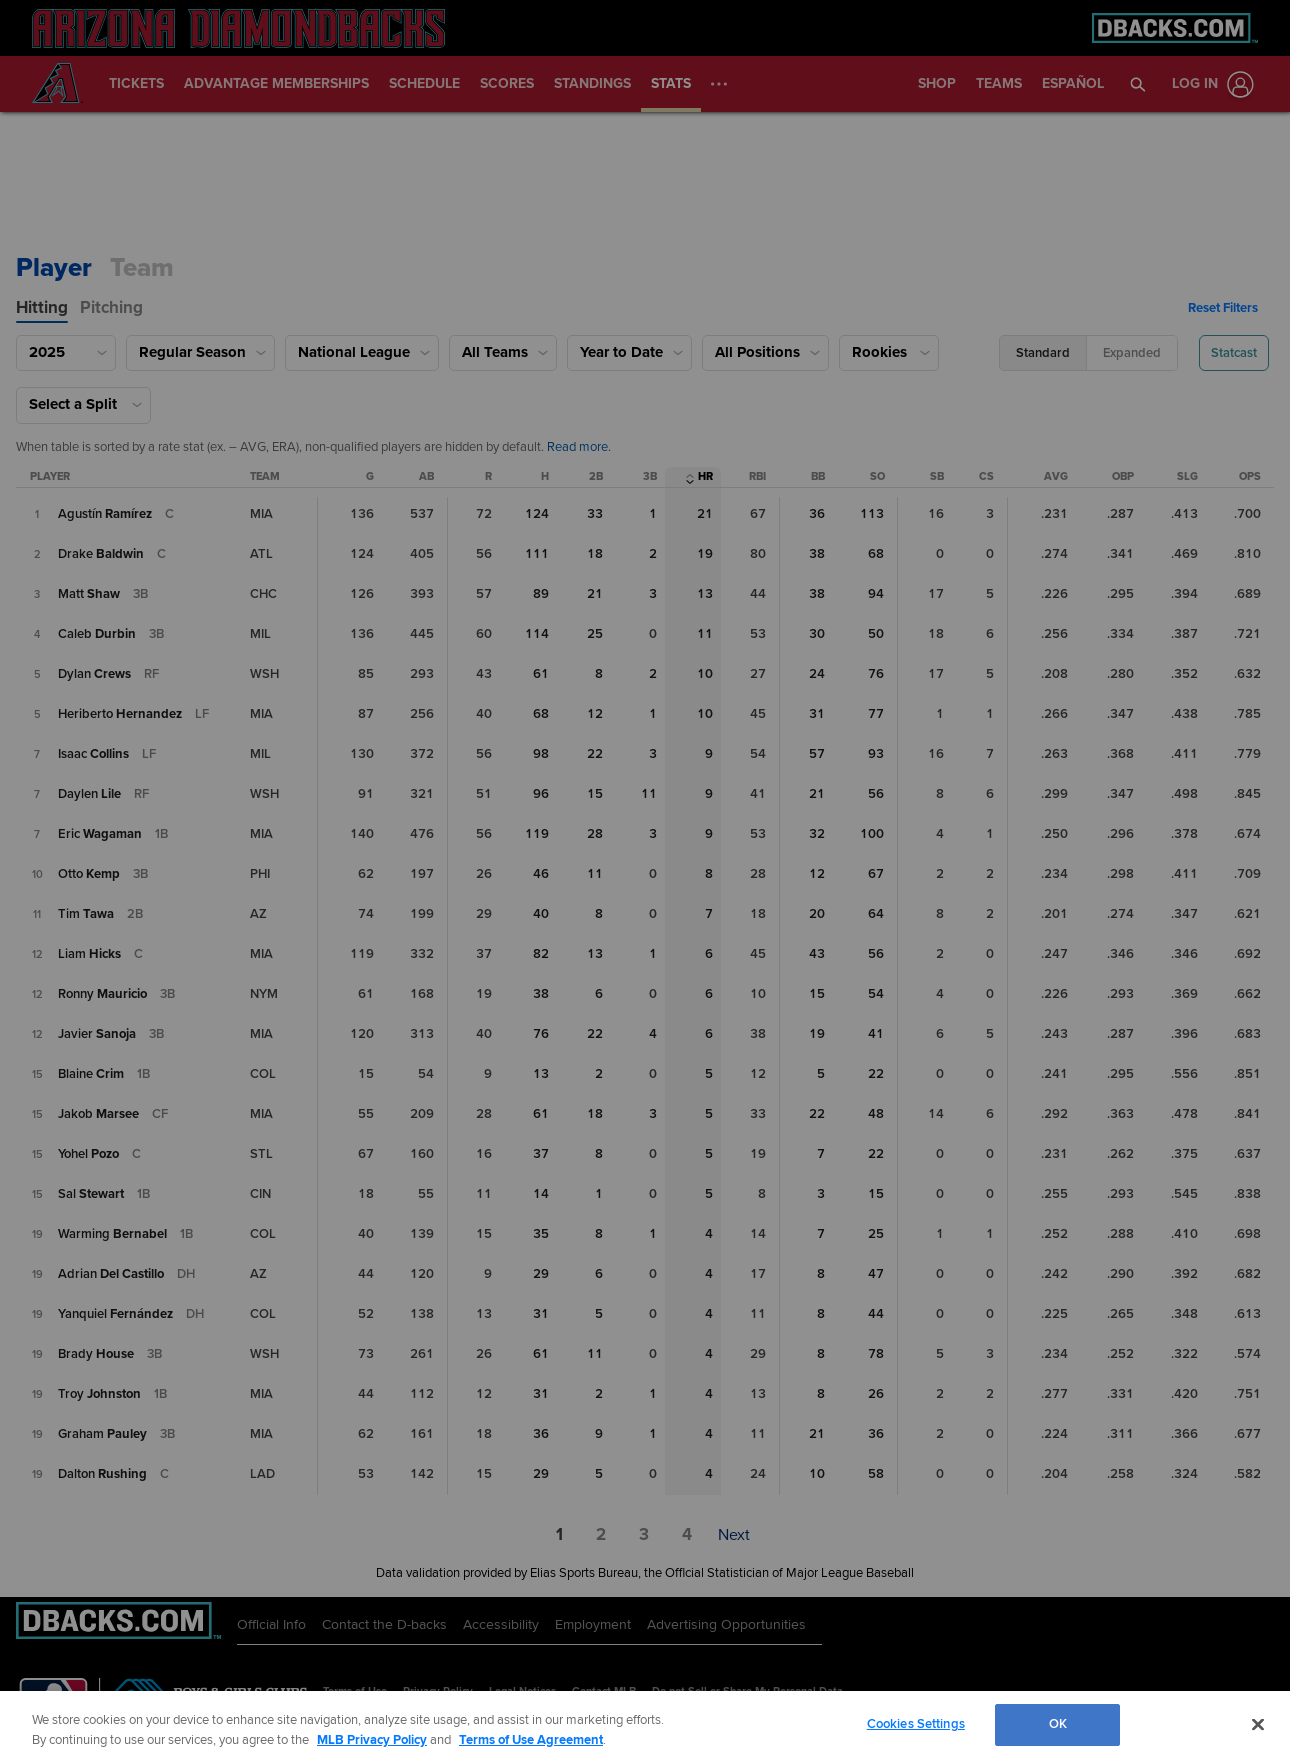 The height and width of the screenshot is (1762, 1290). What do you see at coordinates (102, 1434) in the screenshot?
I see `[Graham Pauley]` at bounding box center [102, 1434].